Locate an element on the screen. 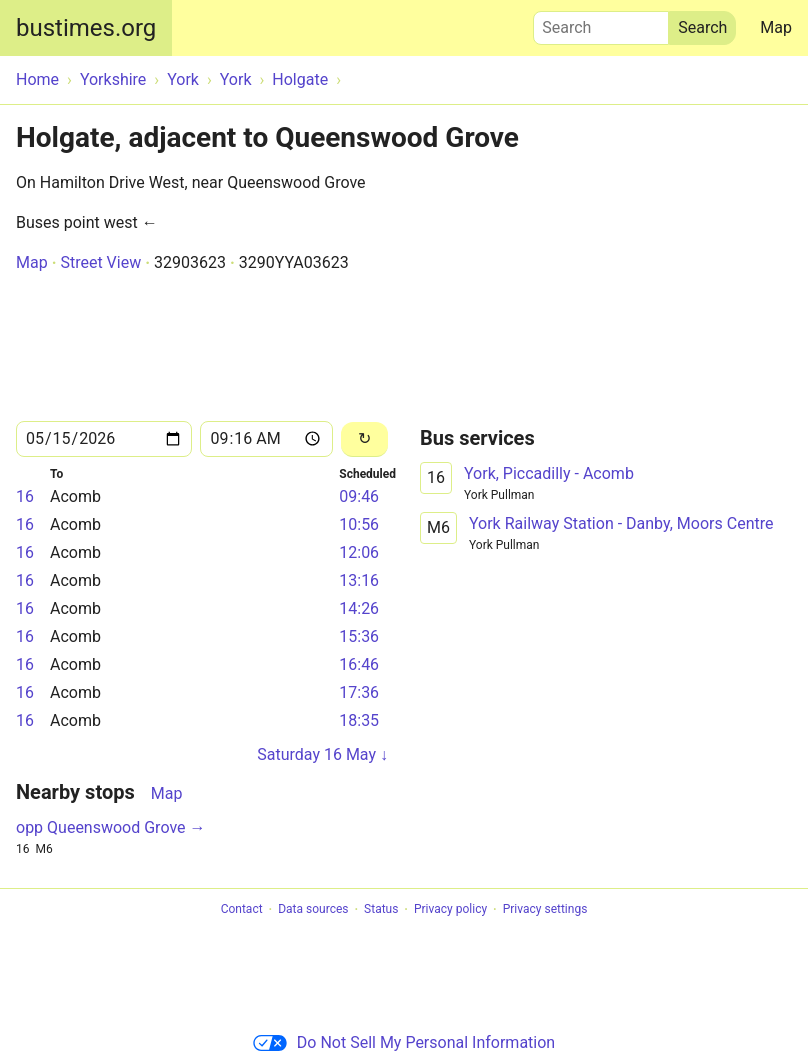  Map is located at coordinates (776, 27).